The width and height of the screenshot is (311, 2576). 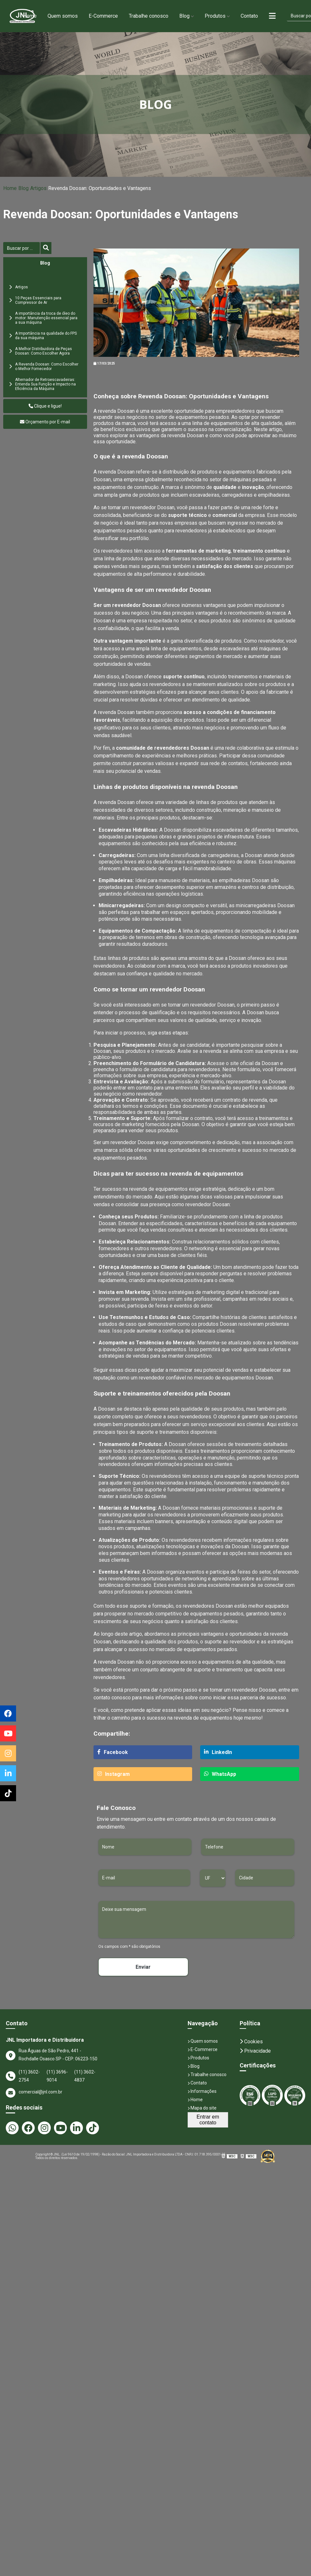 I want to click on Instagram, so click(x=113, y=1774).